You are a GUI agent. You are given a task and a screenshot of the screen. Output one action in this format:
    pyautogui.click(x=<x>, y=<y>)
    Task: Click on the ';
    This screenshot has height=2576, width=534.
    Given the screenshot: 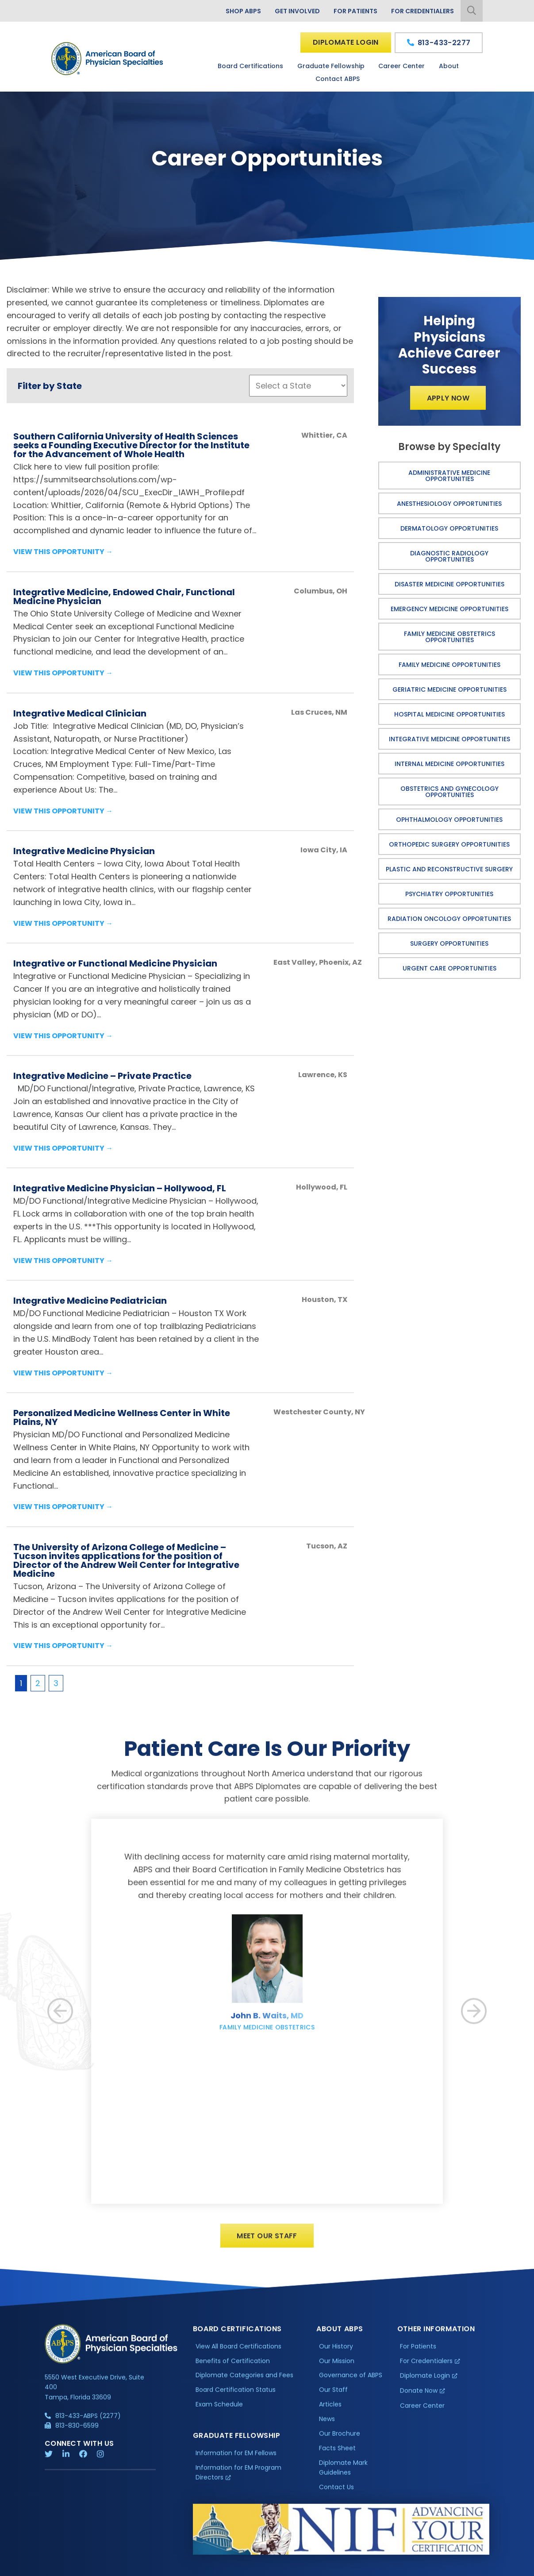 What is the action you would take?
    pyautogui.click(x=298, y=386)
    